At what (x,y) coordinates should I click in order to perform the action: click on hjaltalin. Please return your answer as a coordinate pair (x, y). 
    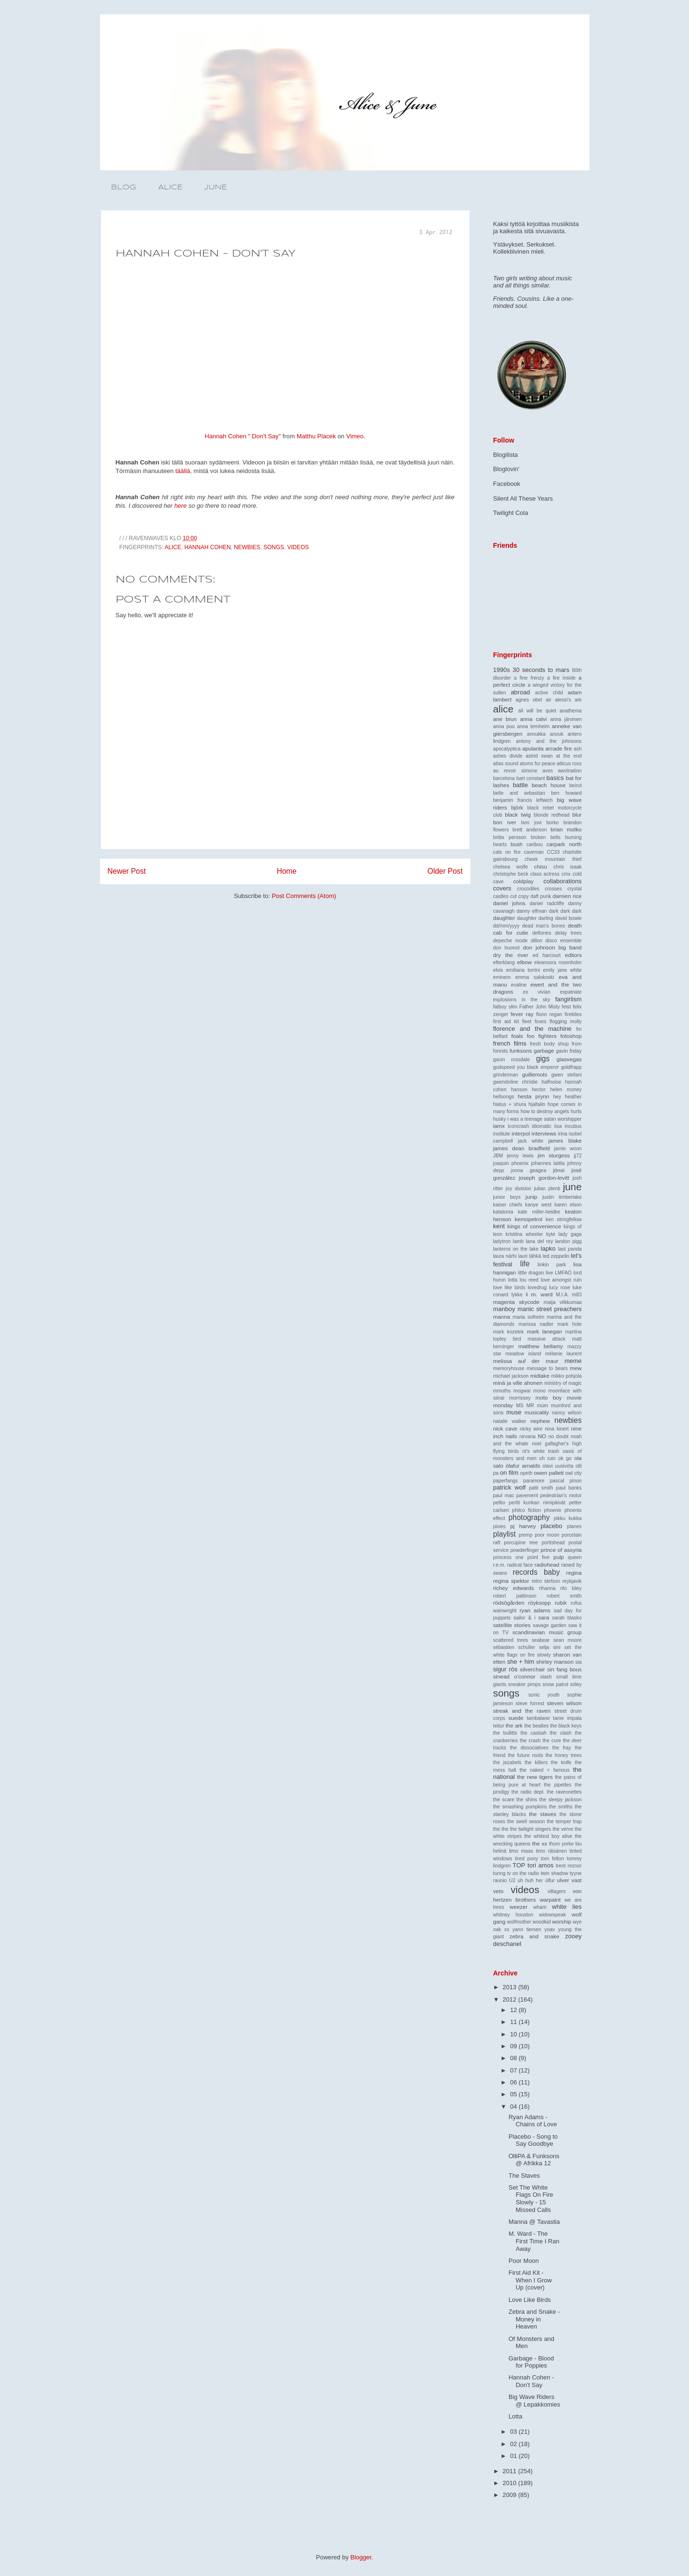
    Looking at the image, I should click on (537, 1104).